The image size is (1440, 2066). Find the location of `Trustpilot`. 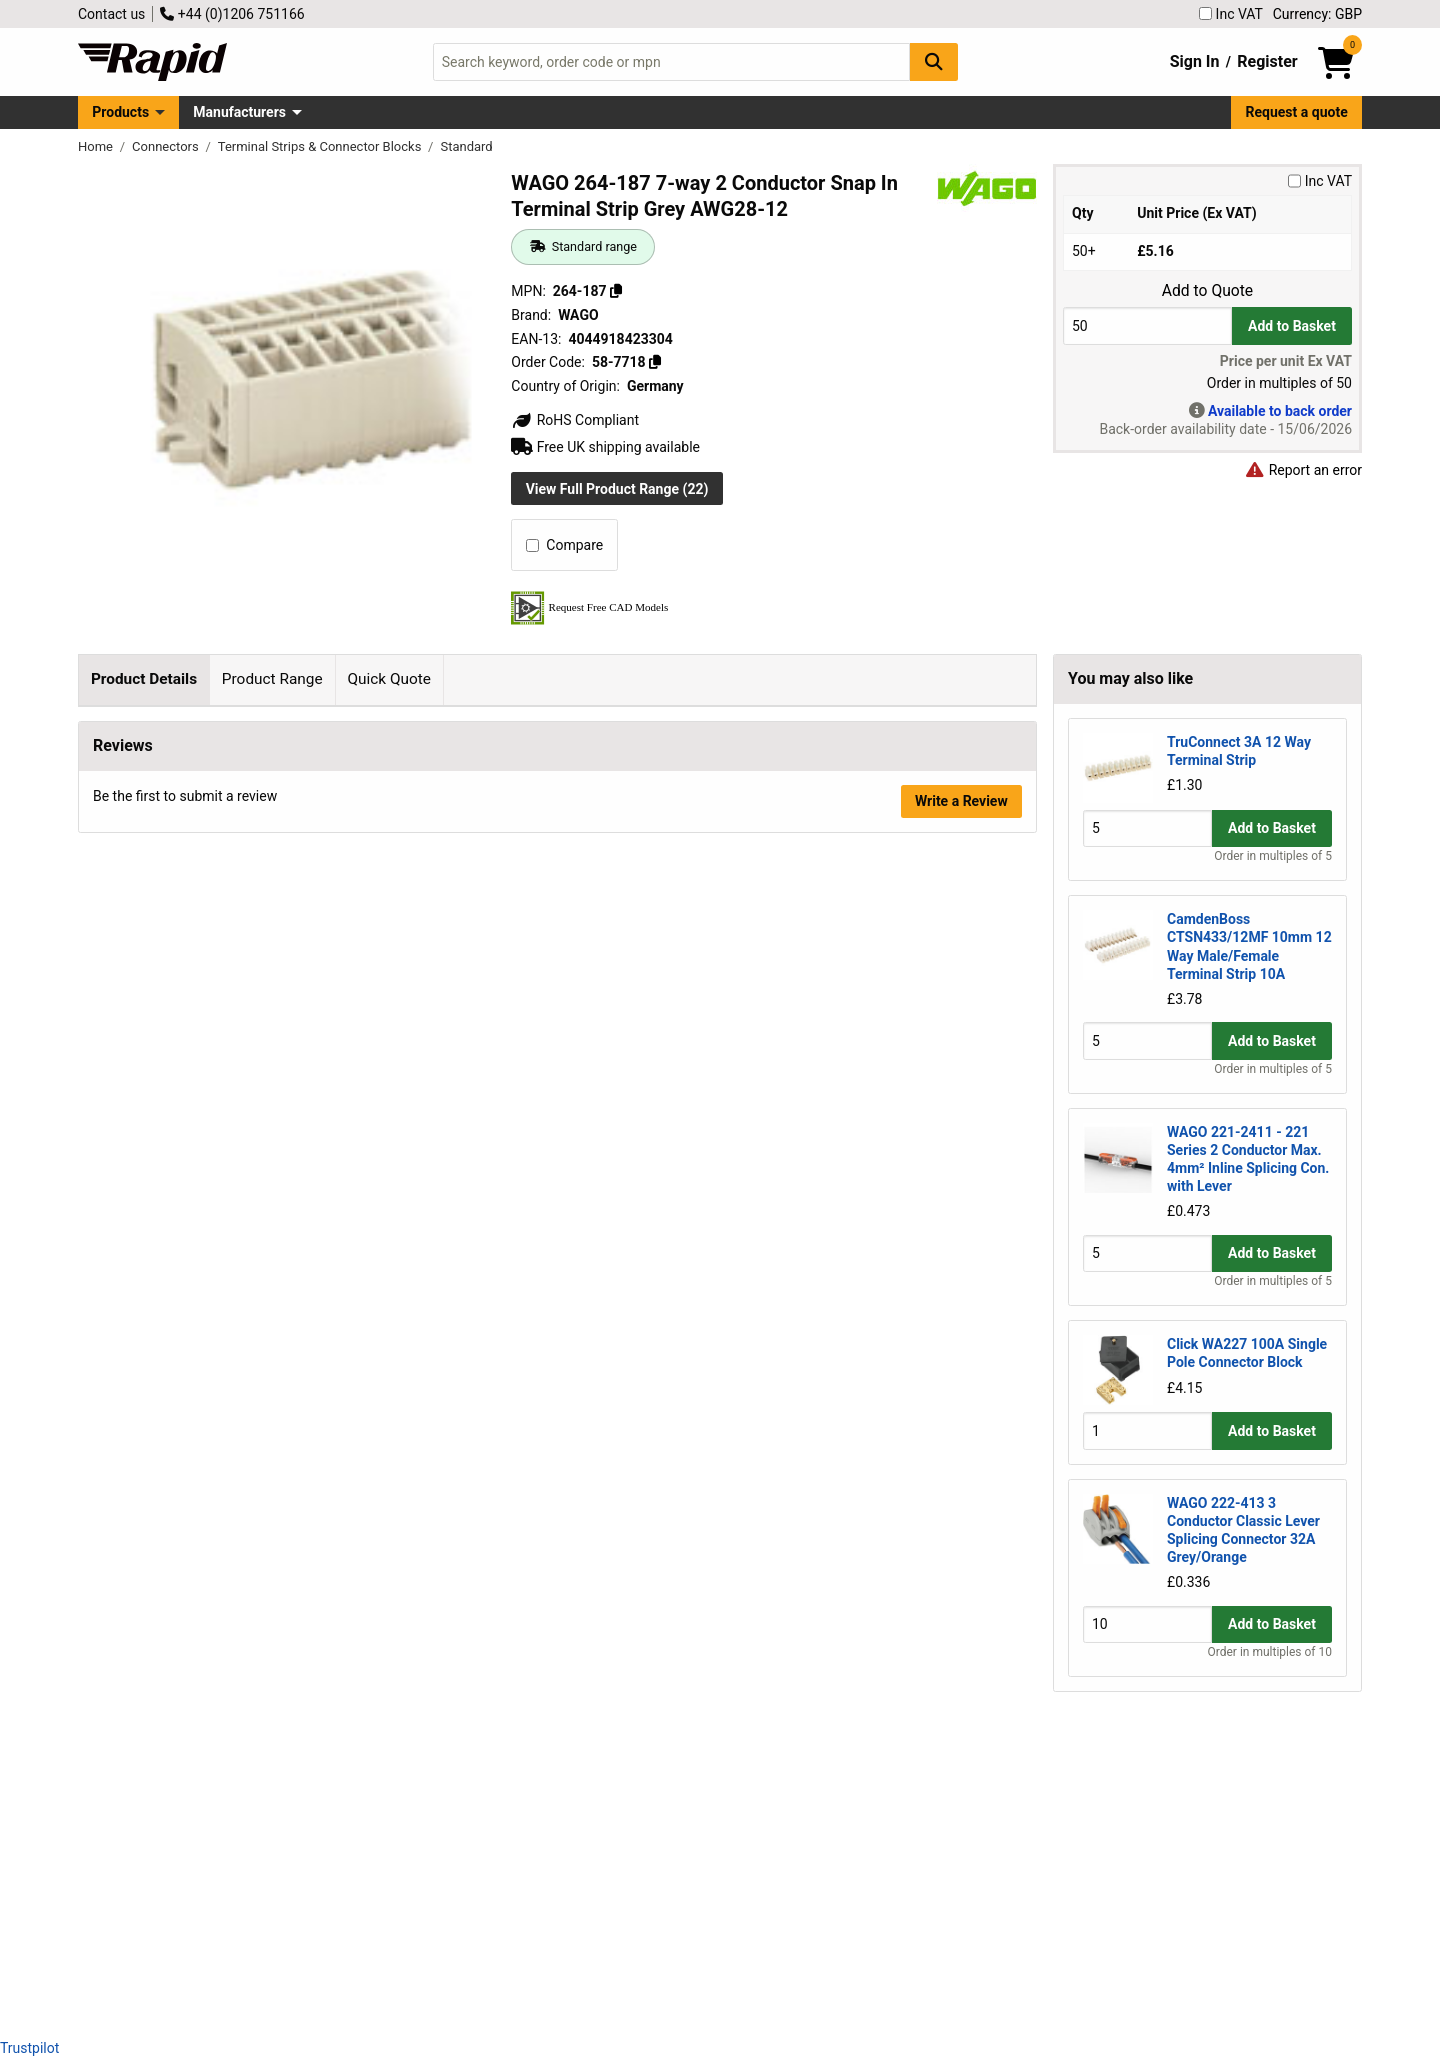

Trustpilot is located at coordinates (29, 2048).